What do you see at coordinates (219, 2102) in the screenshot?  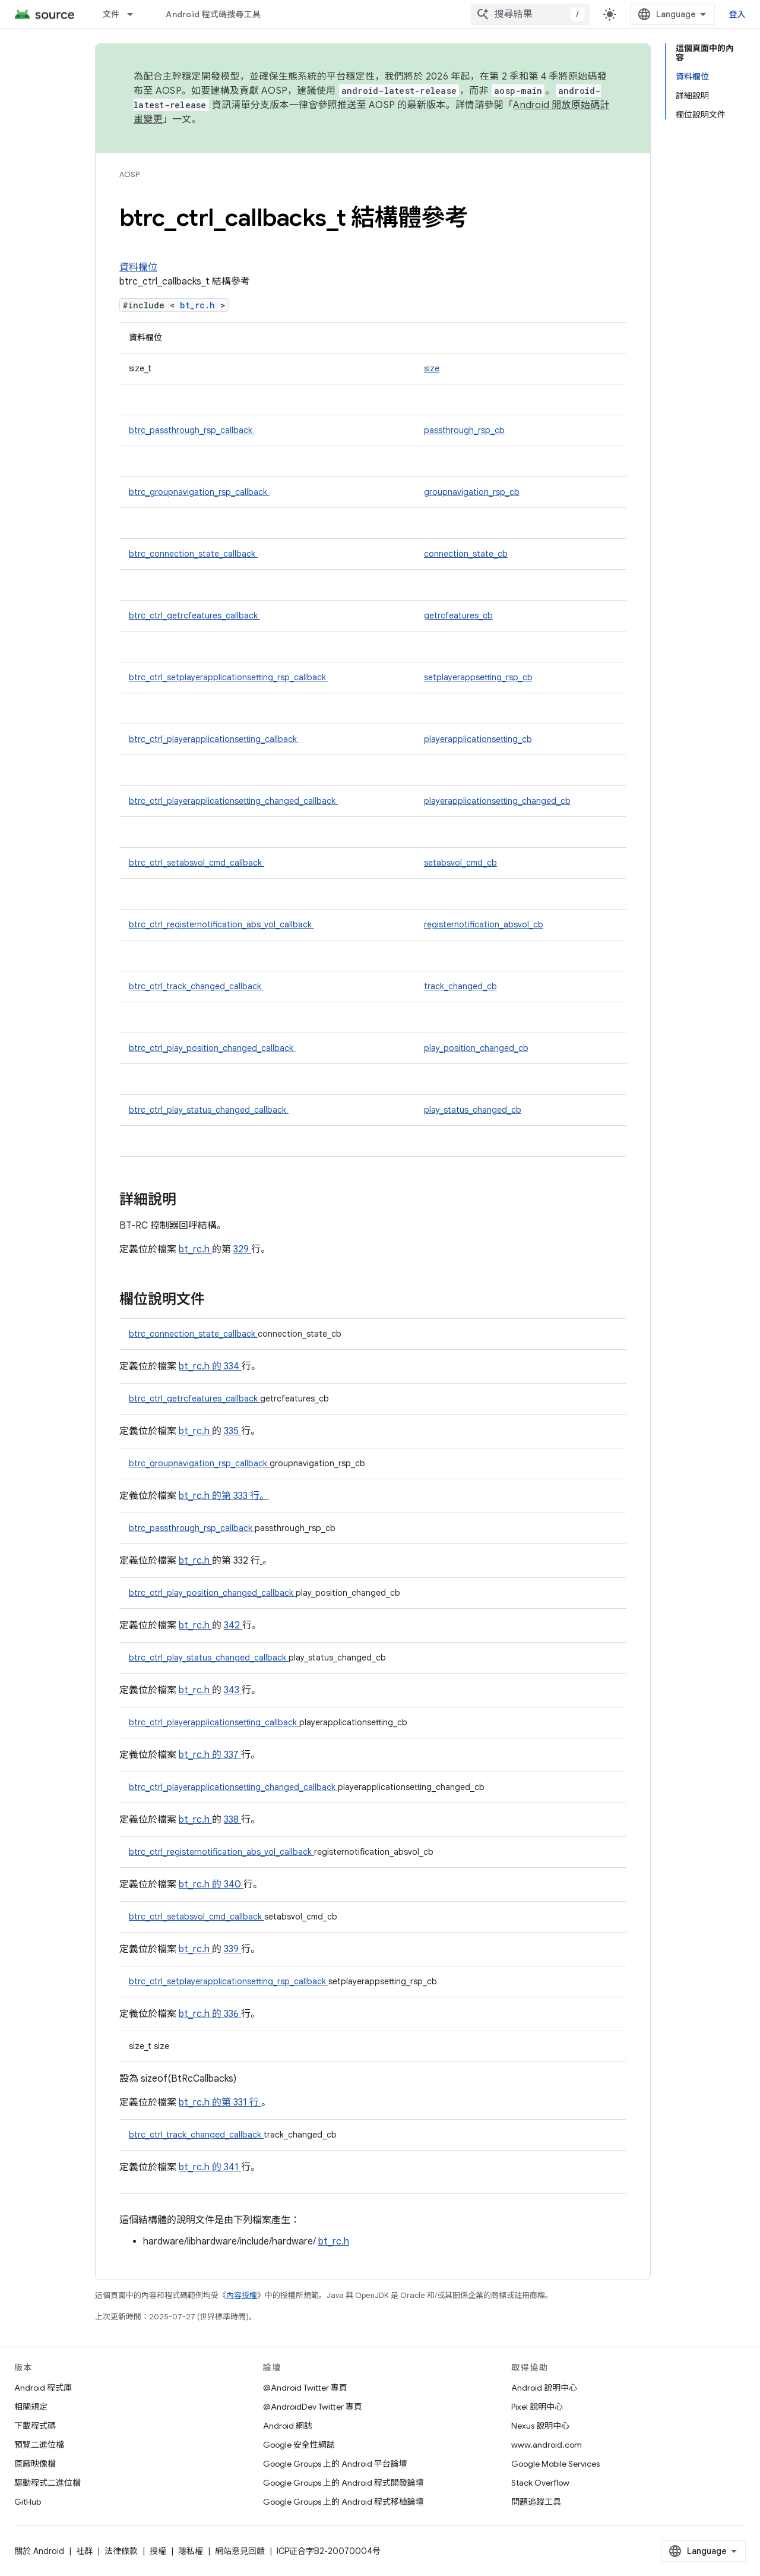 I see `bt_rc.h 的第 331 行` at bounding box center [219, 2102].